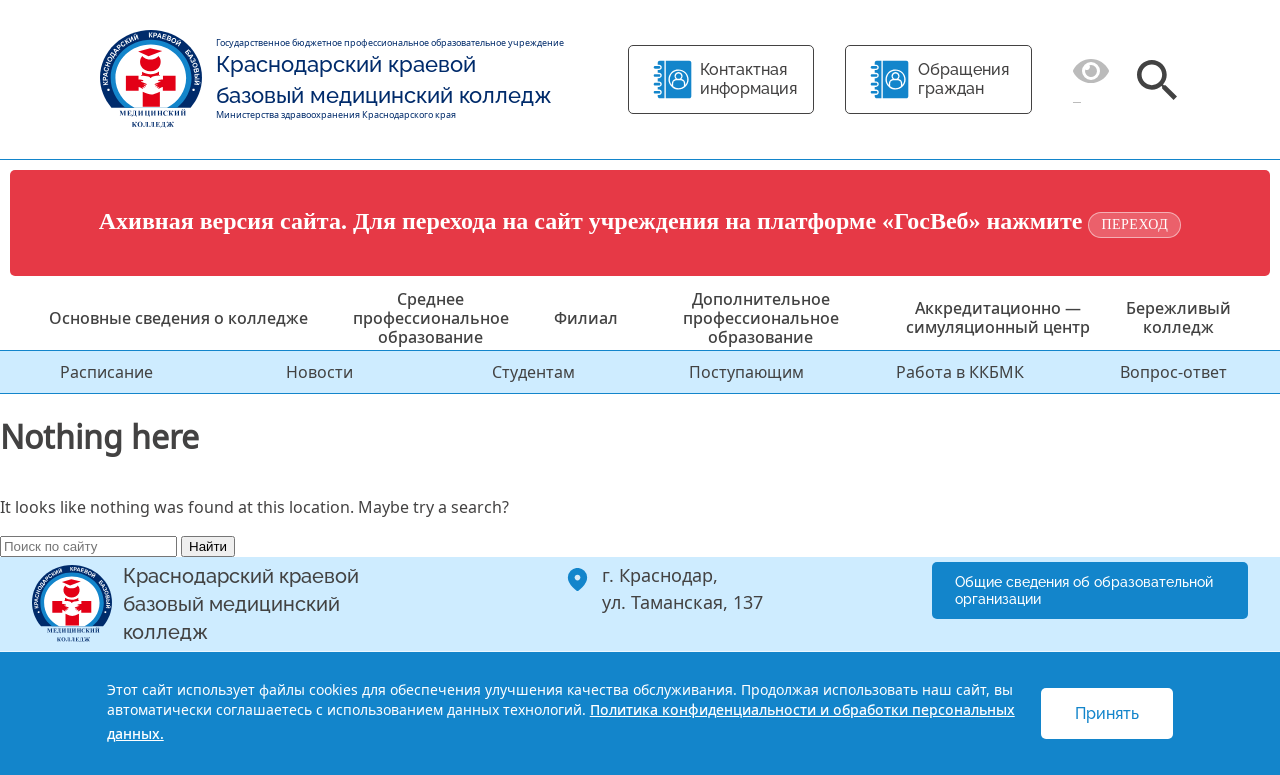 The width and height of the screenshot is (1280, 775). Describe the element at coordinates (1173, 372) in the screenshot. I see `Вопрос-ответ` at that location.